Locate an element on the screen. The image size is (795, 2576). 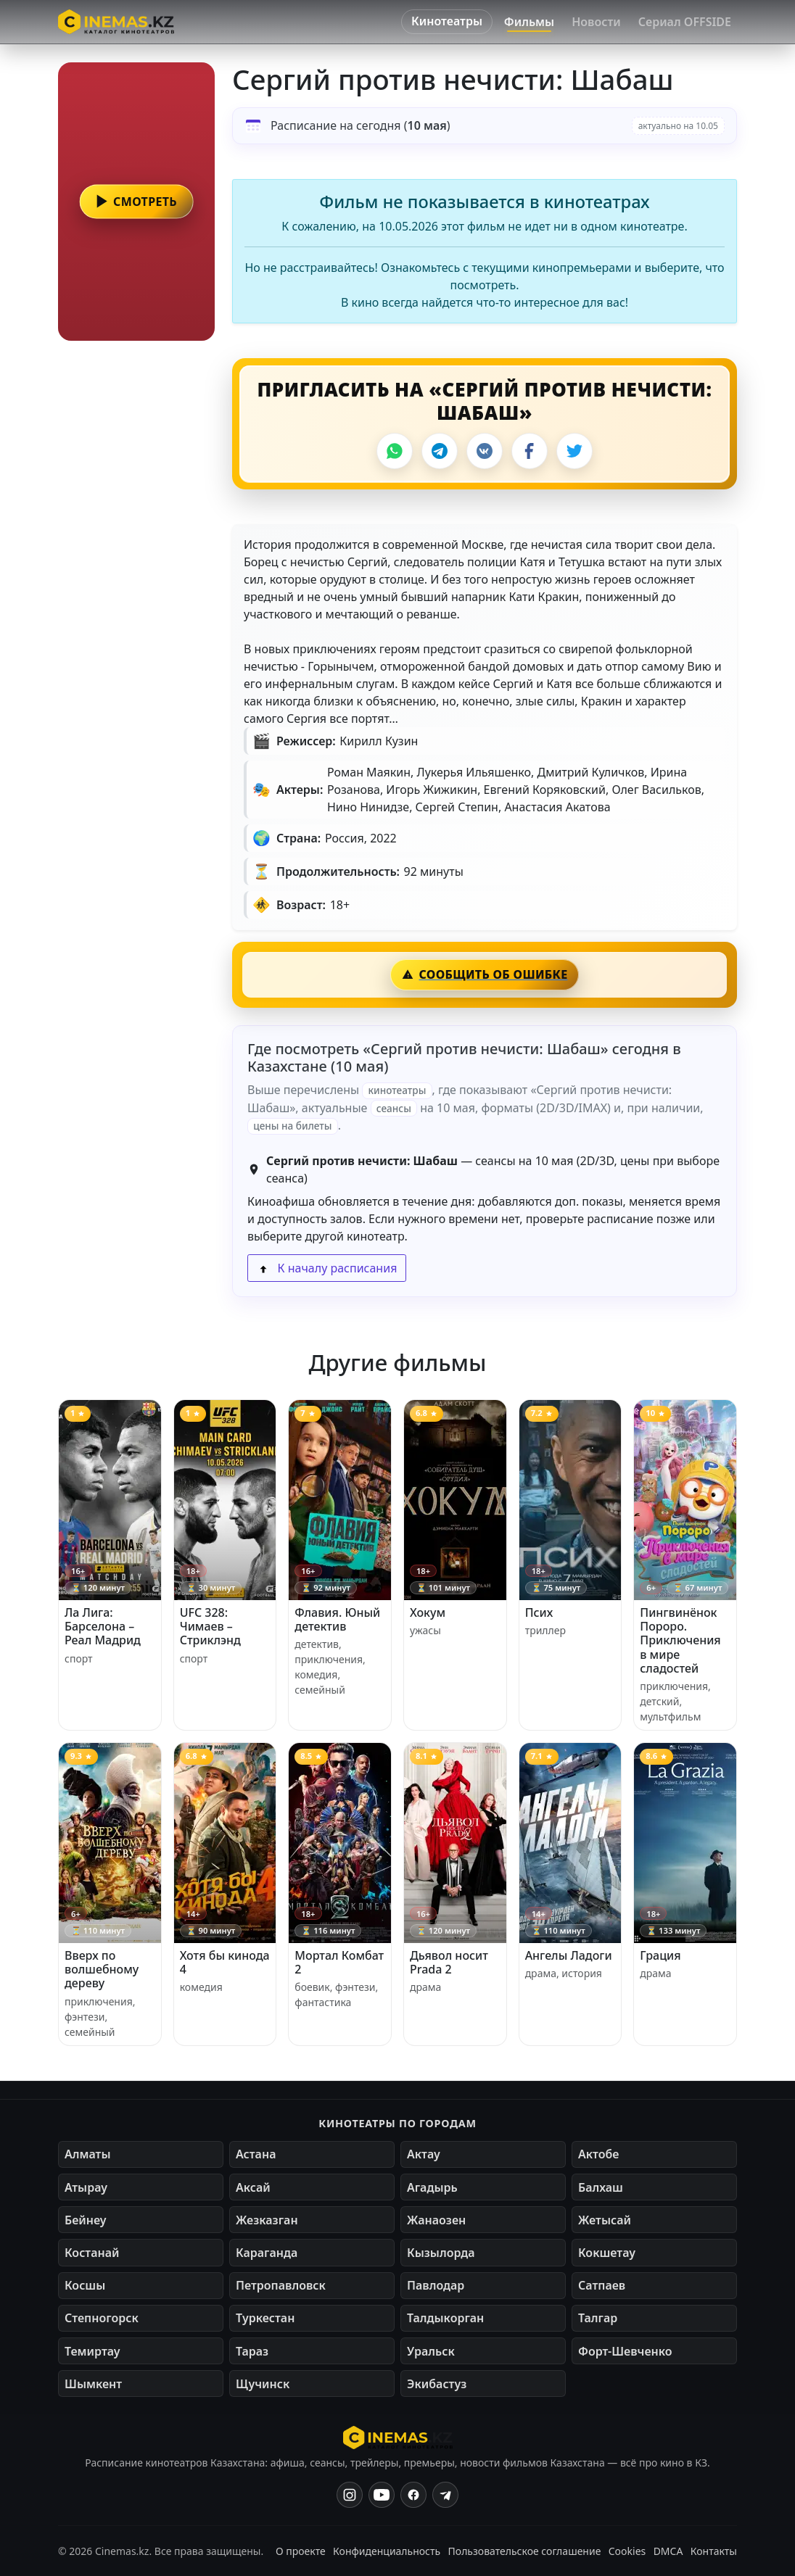
Павлодар is located at coordinates (435, 2285).